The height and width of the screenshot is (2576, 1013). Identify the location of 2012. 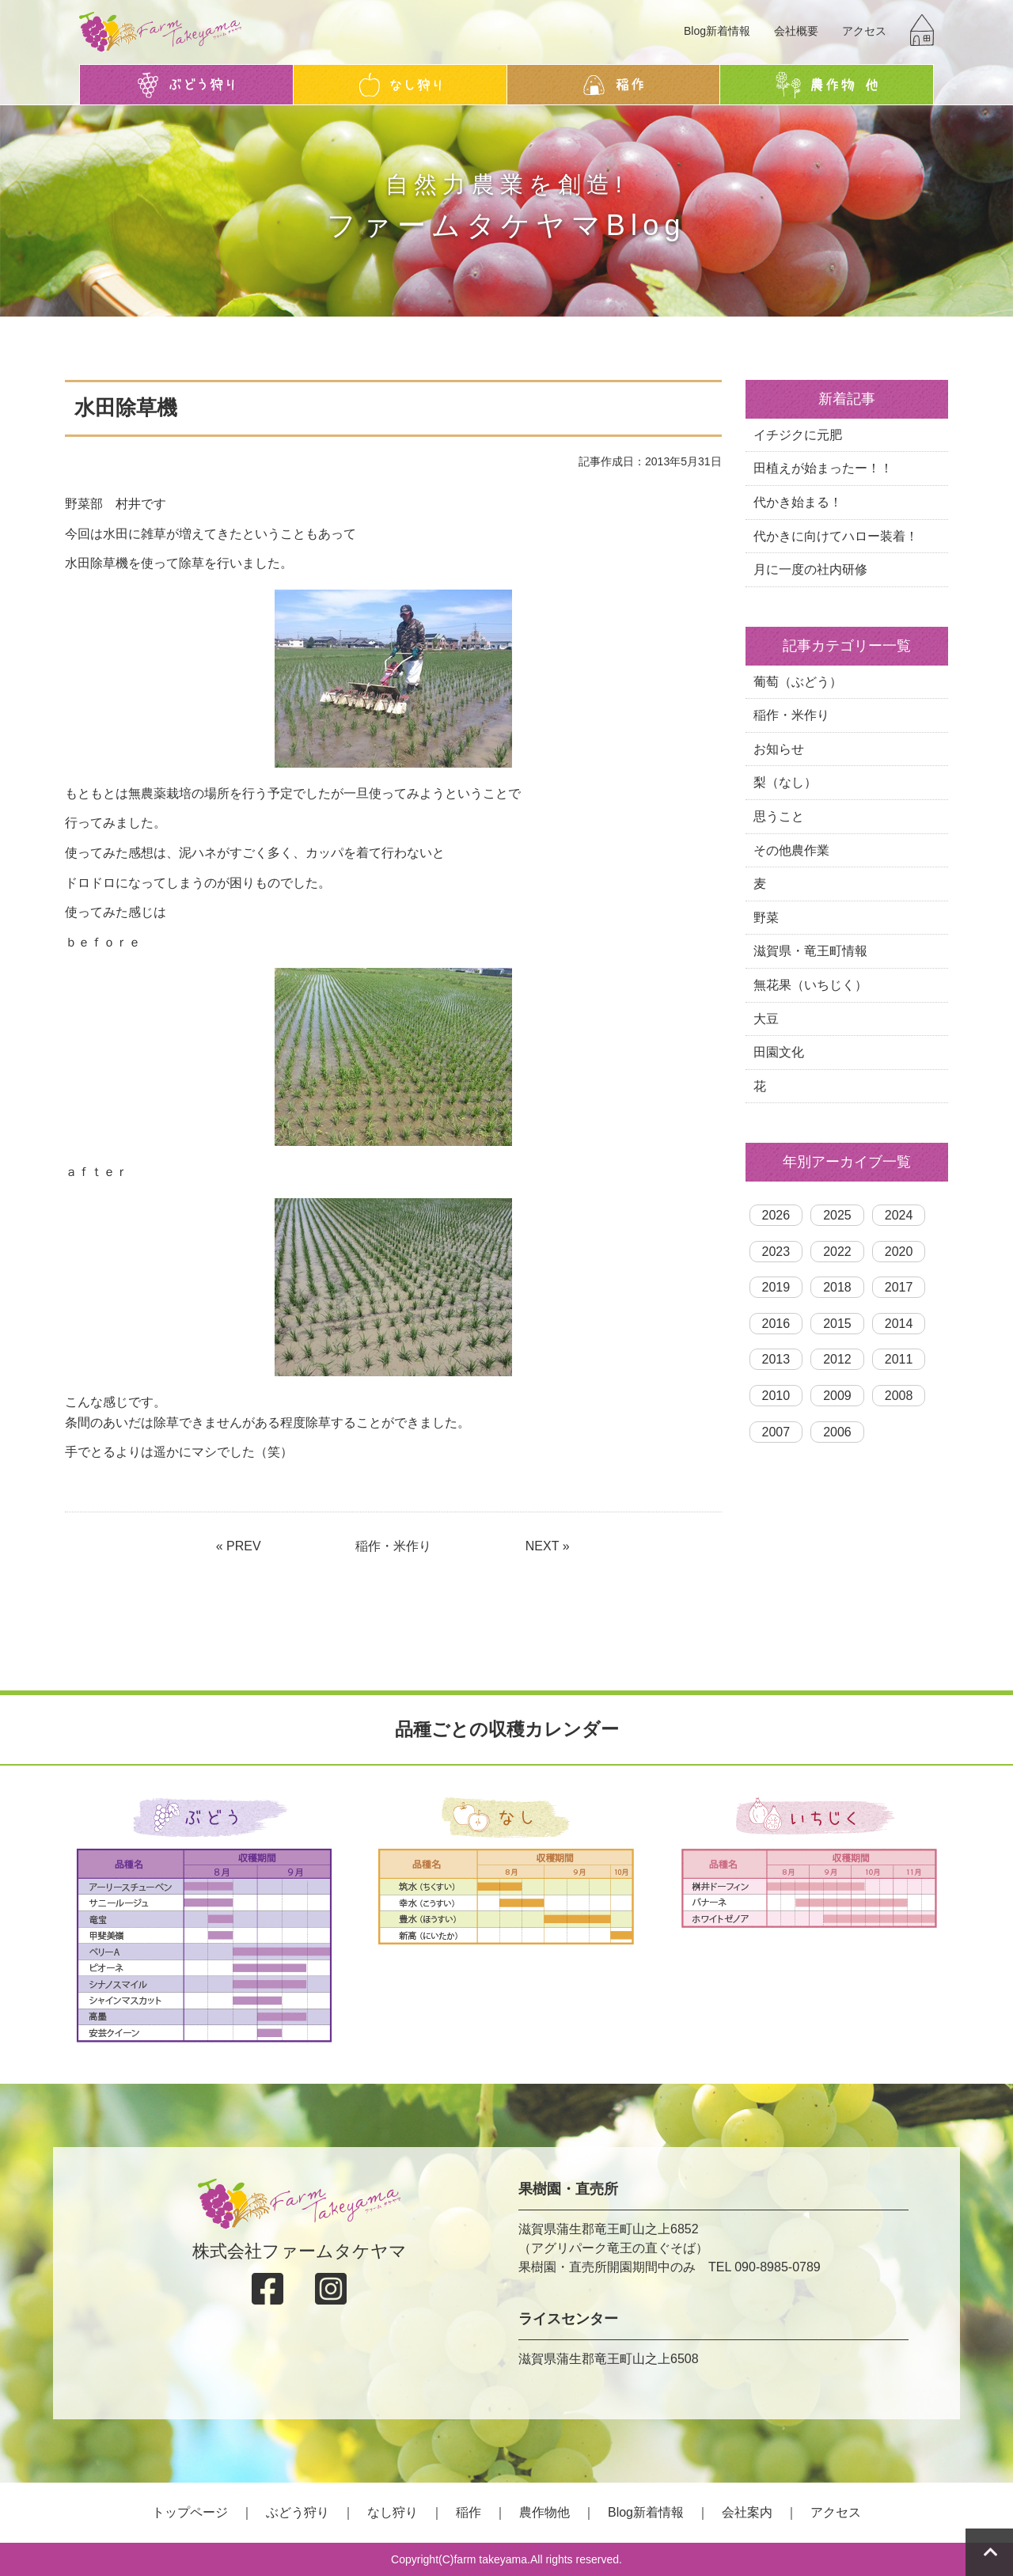
(837, 1359).